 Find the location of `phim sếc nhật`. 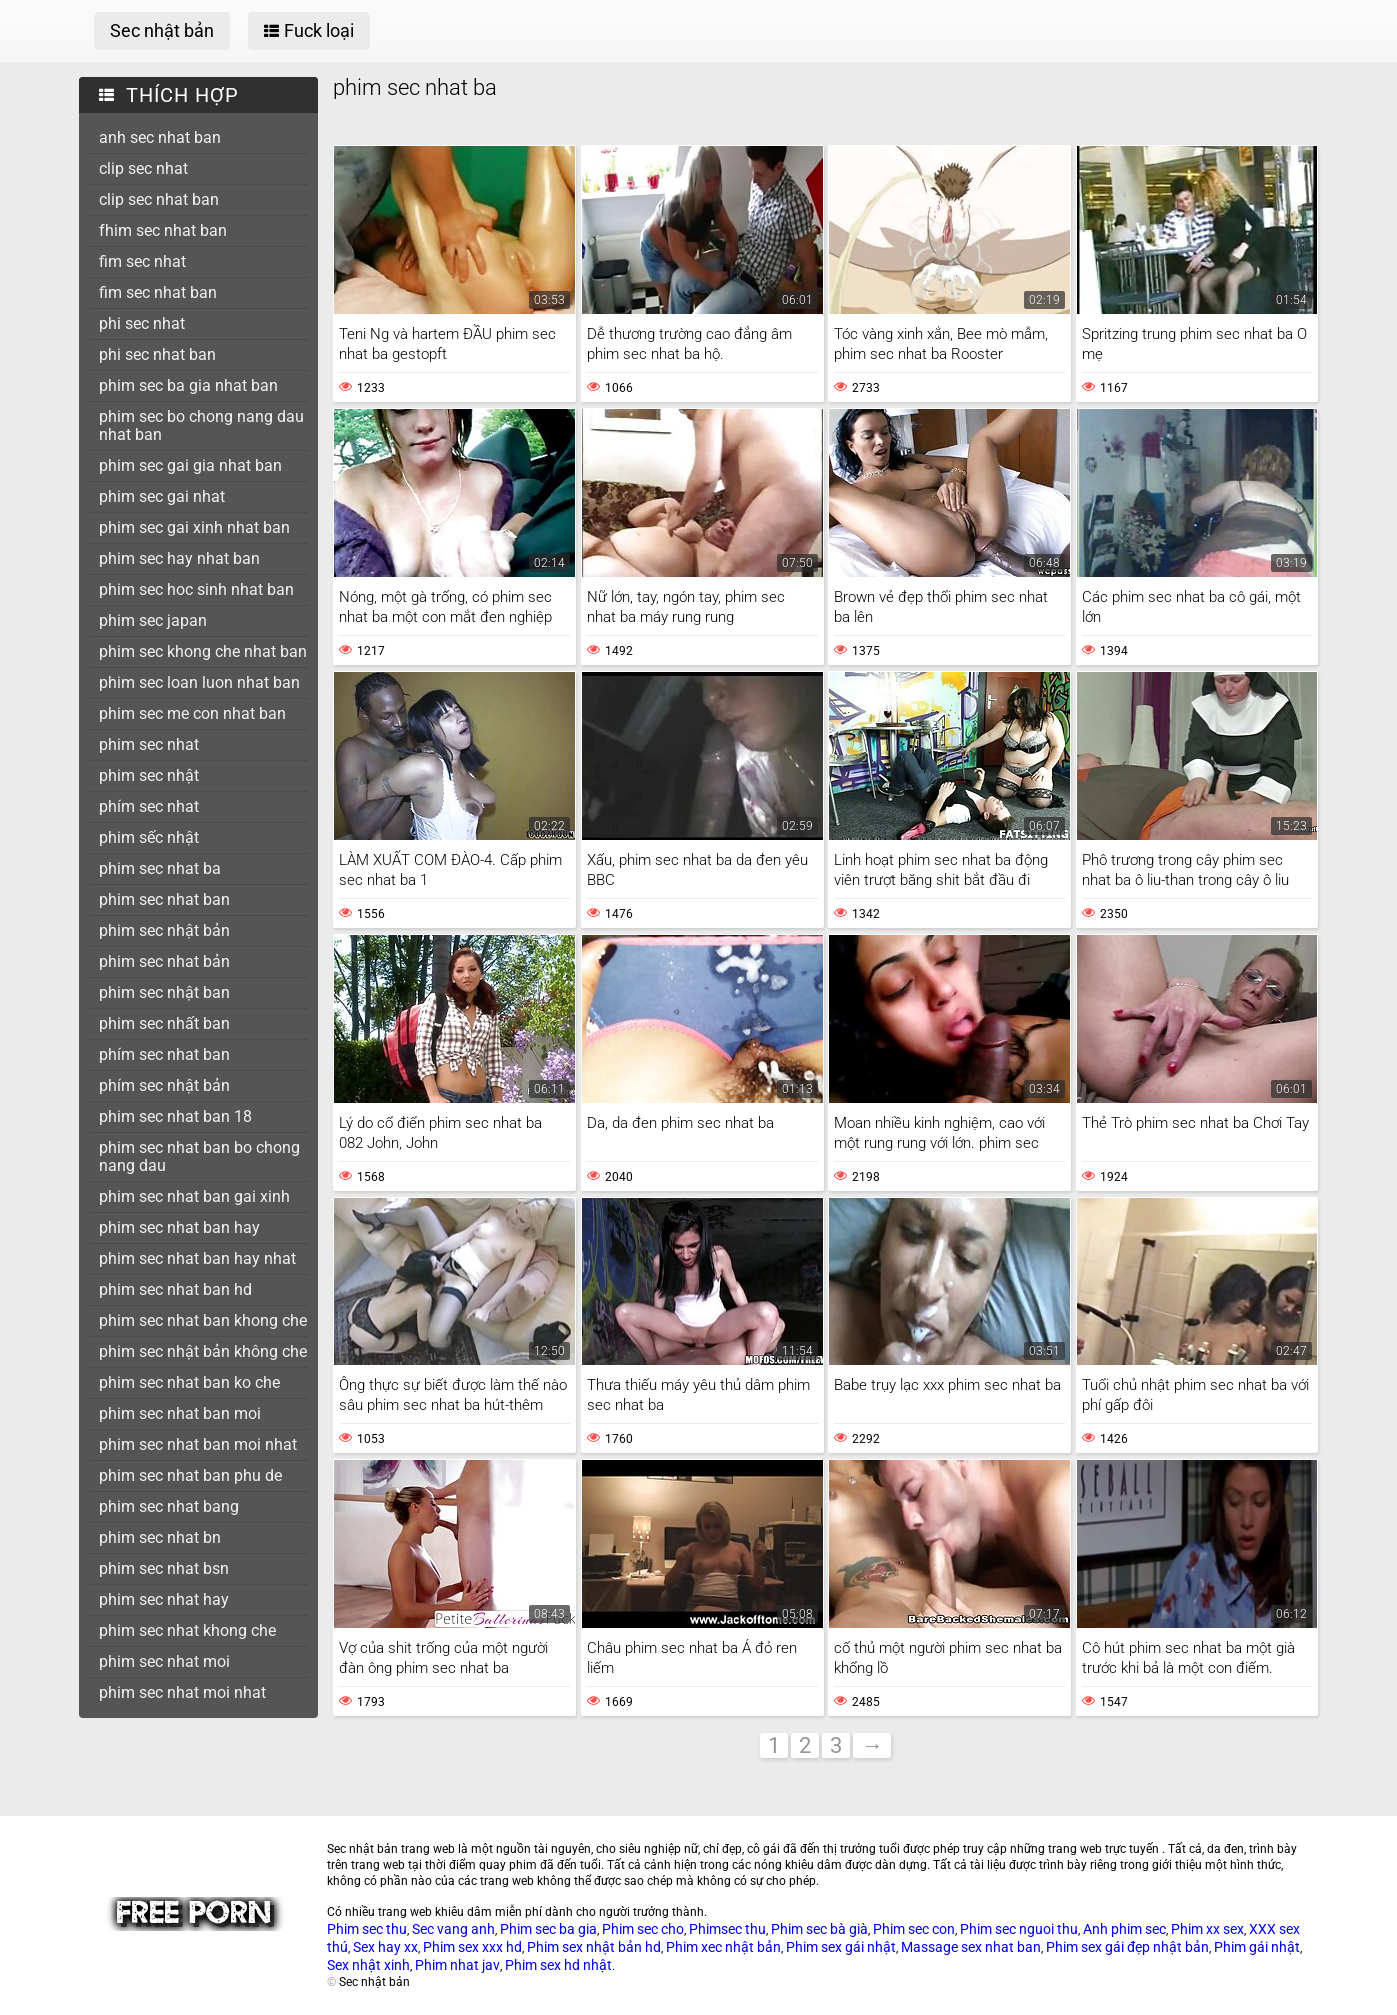

phim sếc nhật is located at coordinates (149, 837).